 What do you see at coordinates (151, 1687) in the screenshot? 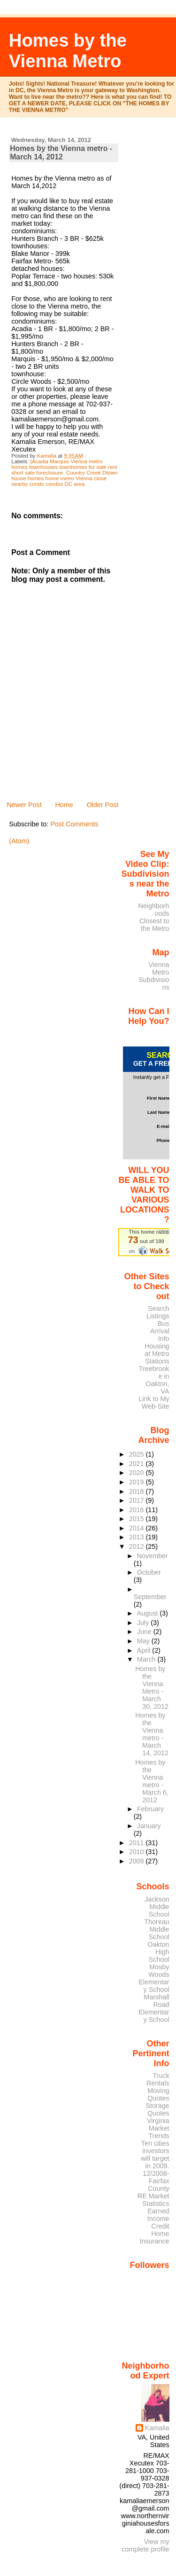
I see `Homes by the Vienna Metro - March 30, 2012` at bounding box center [151, 1687].